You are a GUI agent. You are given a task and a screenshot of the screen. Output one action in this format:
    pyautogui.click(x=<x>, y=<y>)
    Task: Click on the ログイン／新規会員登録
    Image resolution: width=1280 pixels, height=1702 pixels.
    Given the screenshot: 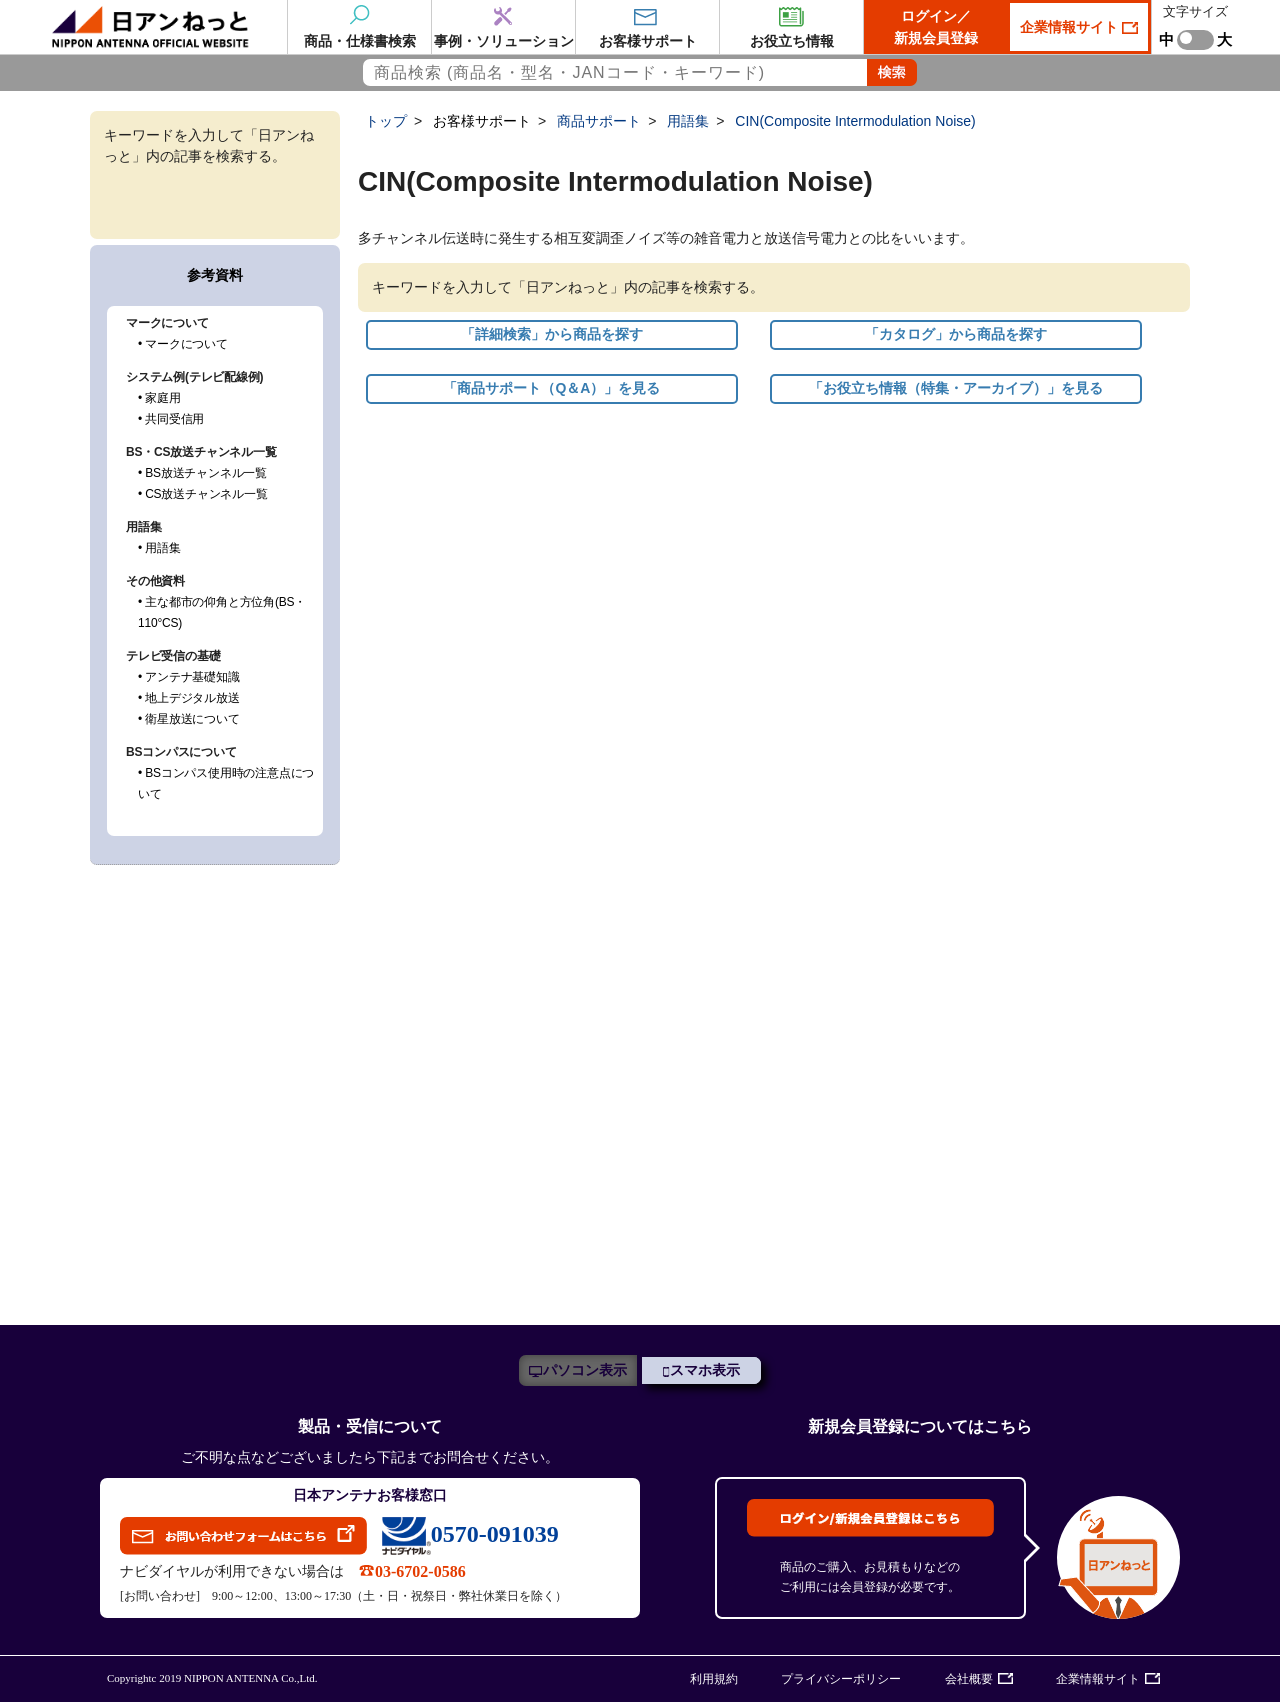 What is the action you would take?
    pyautogui.click(x=936, y=27)
    